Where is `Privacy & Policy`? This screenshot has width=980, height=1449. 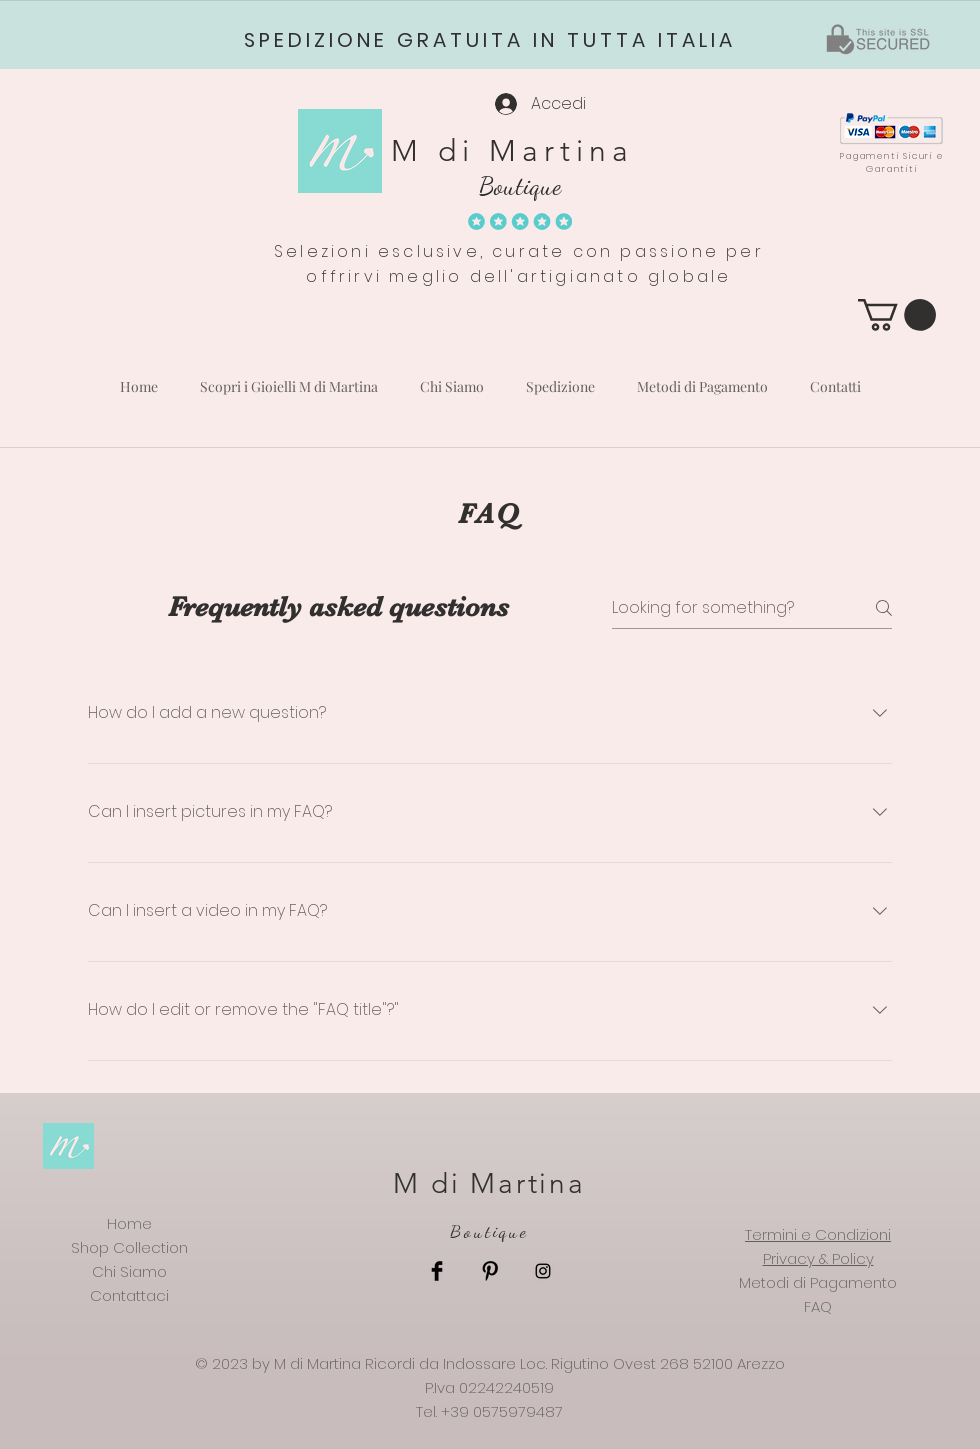 Privacy & Policy is located at coordinates (818, 1258).